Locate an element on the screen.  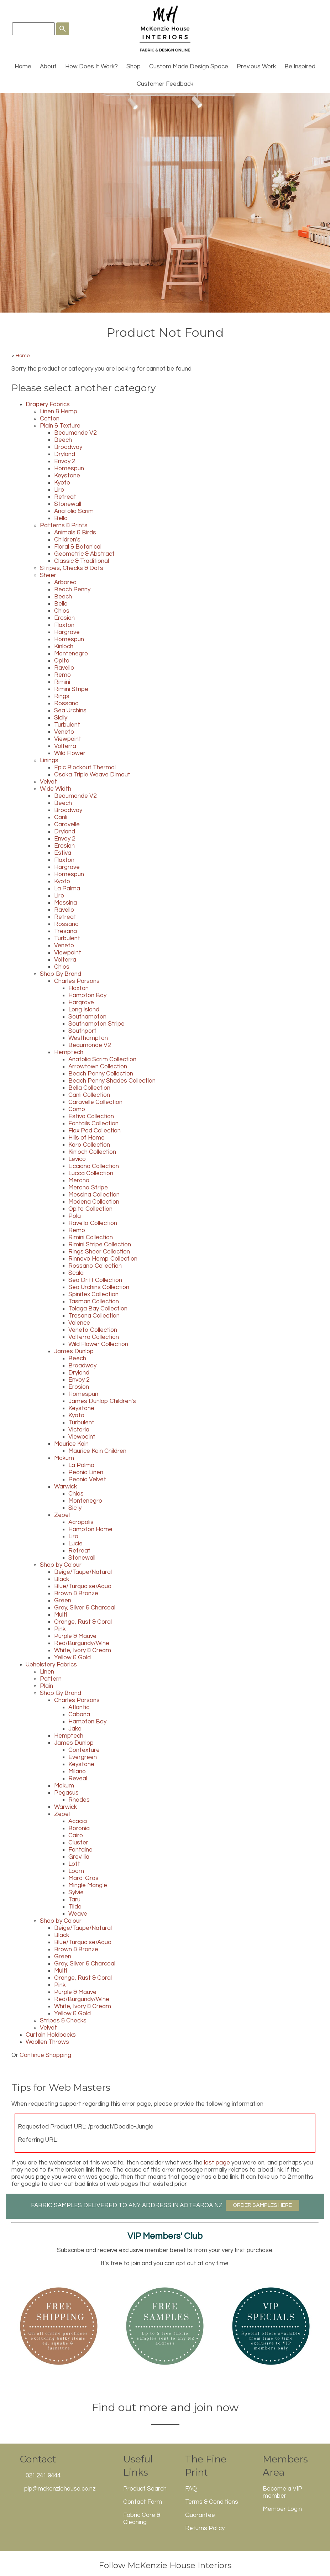
La Palma is located at coordinates (67, 888).